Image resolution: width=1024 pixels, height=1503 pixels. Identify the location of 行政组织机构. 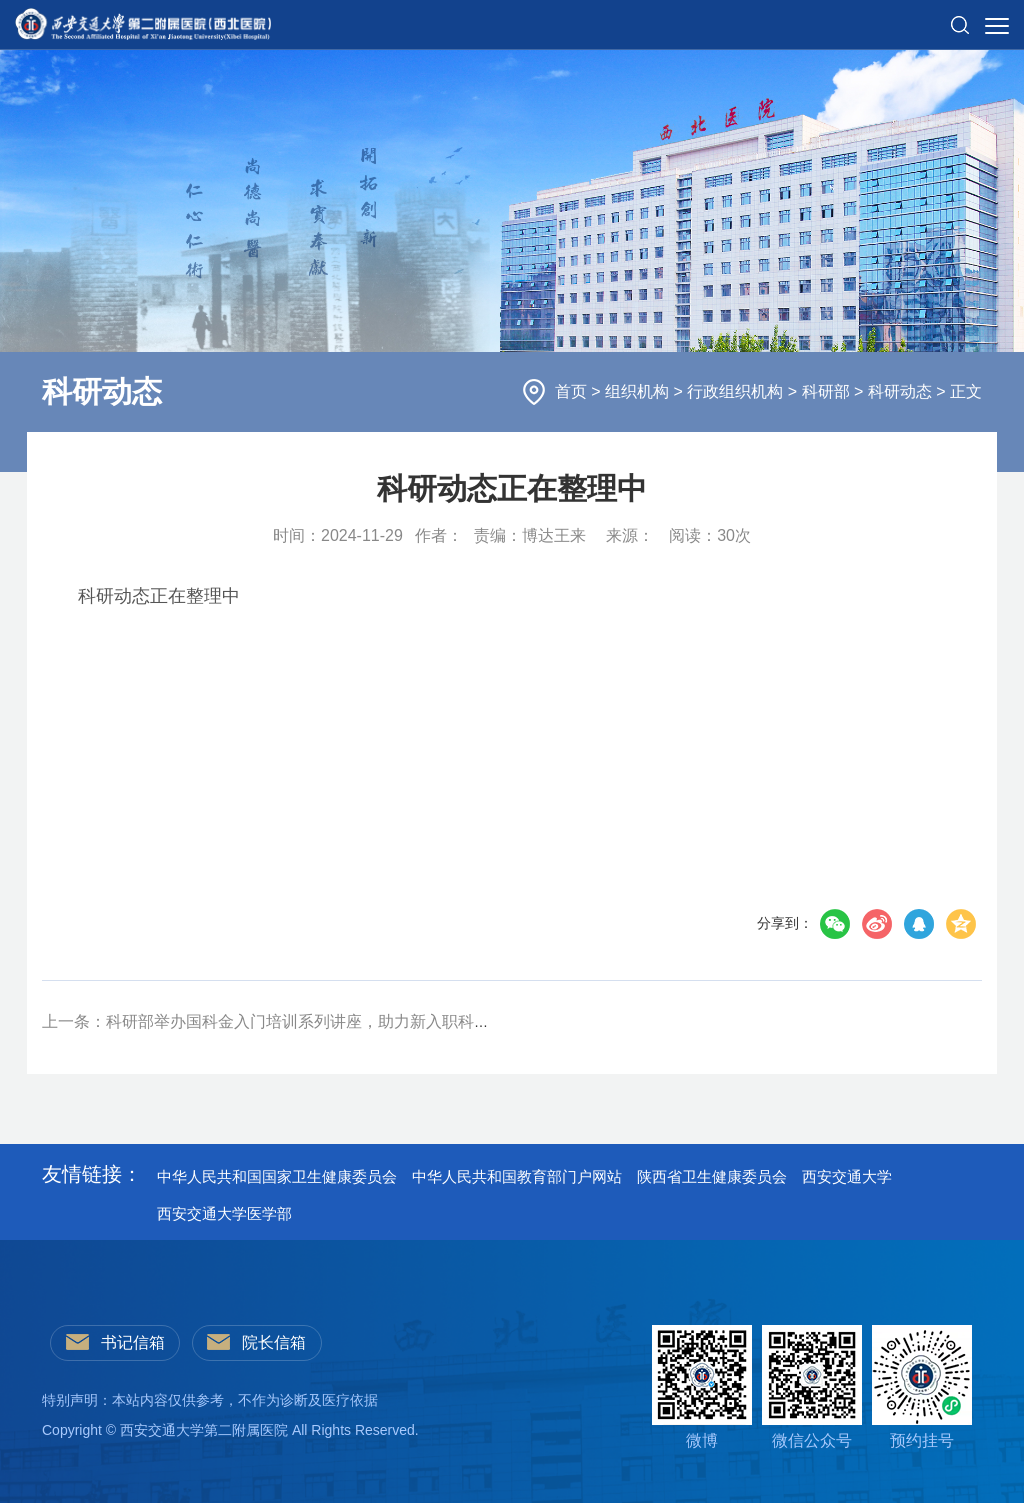
(737, 391).